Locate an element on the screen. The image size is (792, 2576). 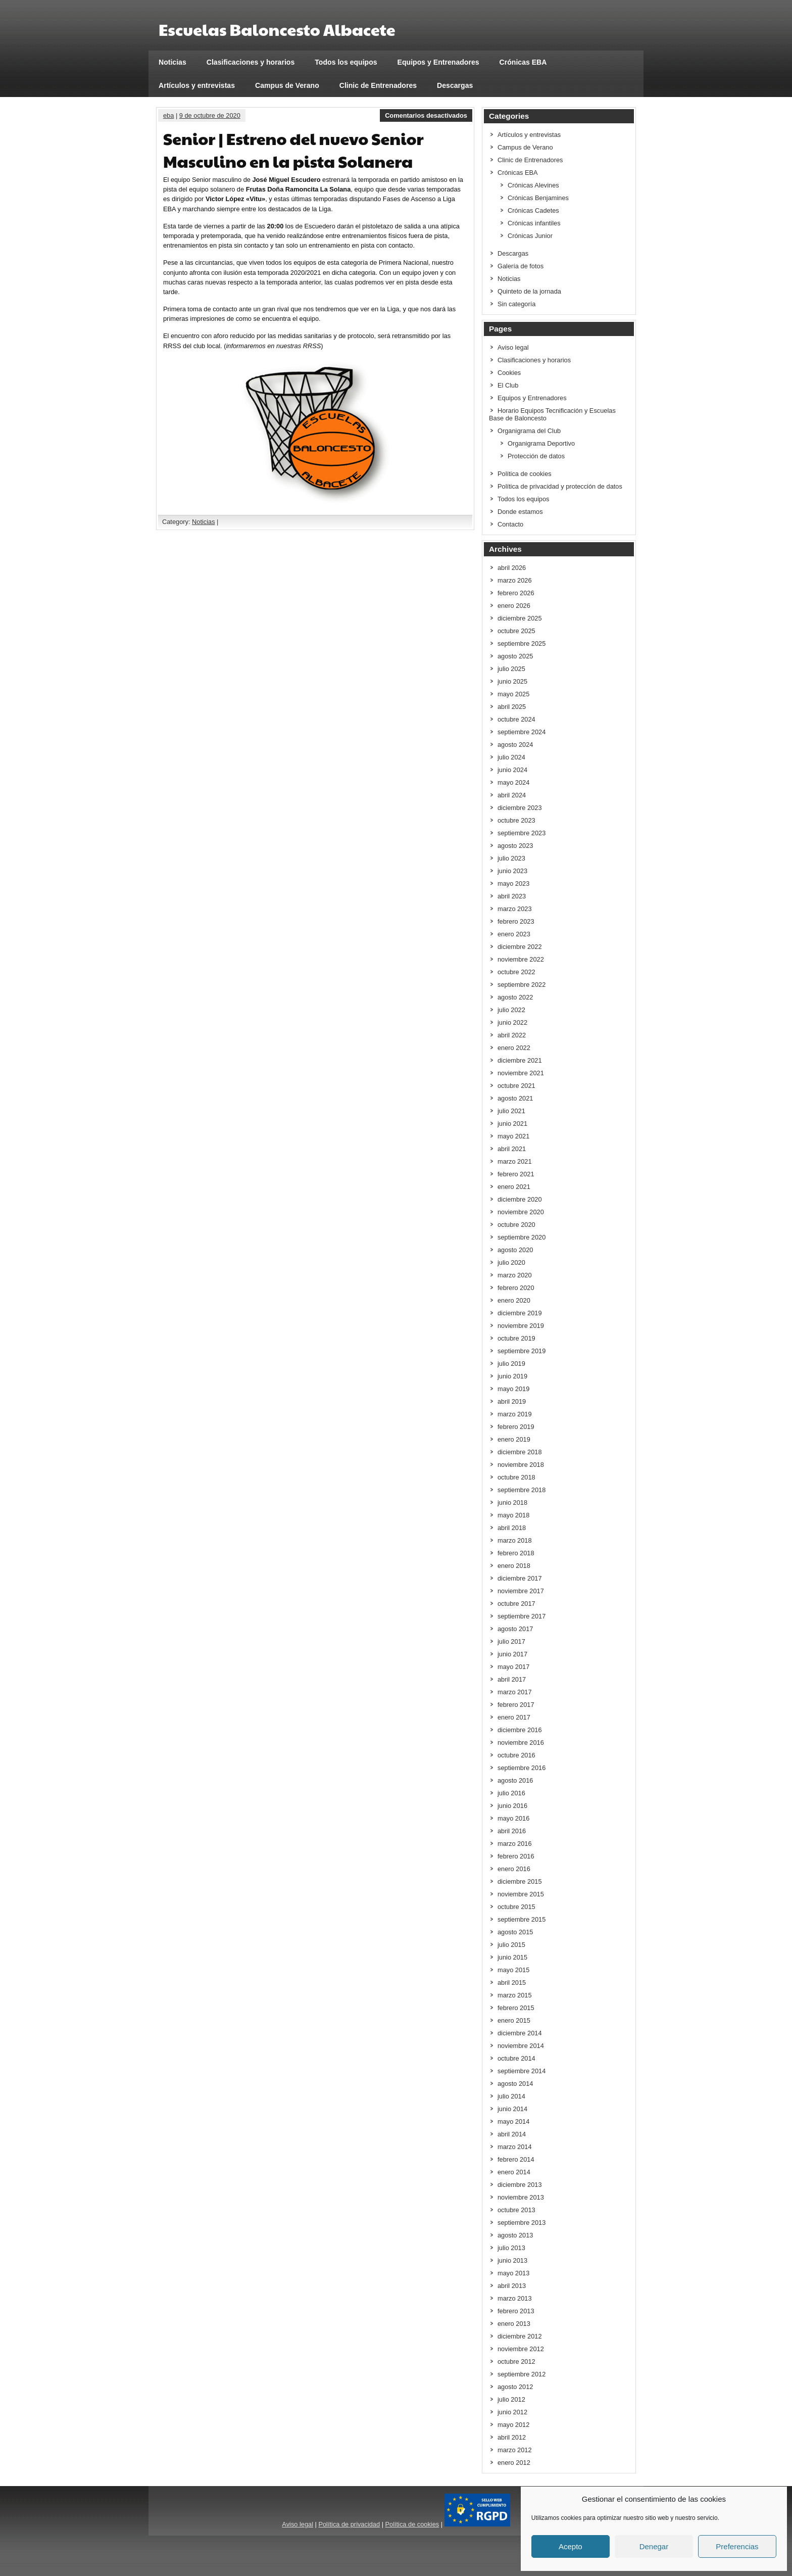
julio 2014 is located at coordinates (511, 2096).